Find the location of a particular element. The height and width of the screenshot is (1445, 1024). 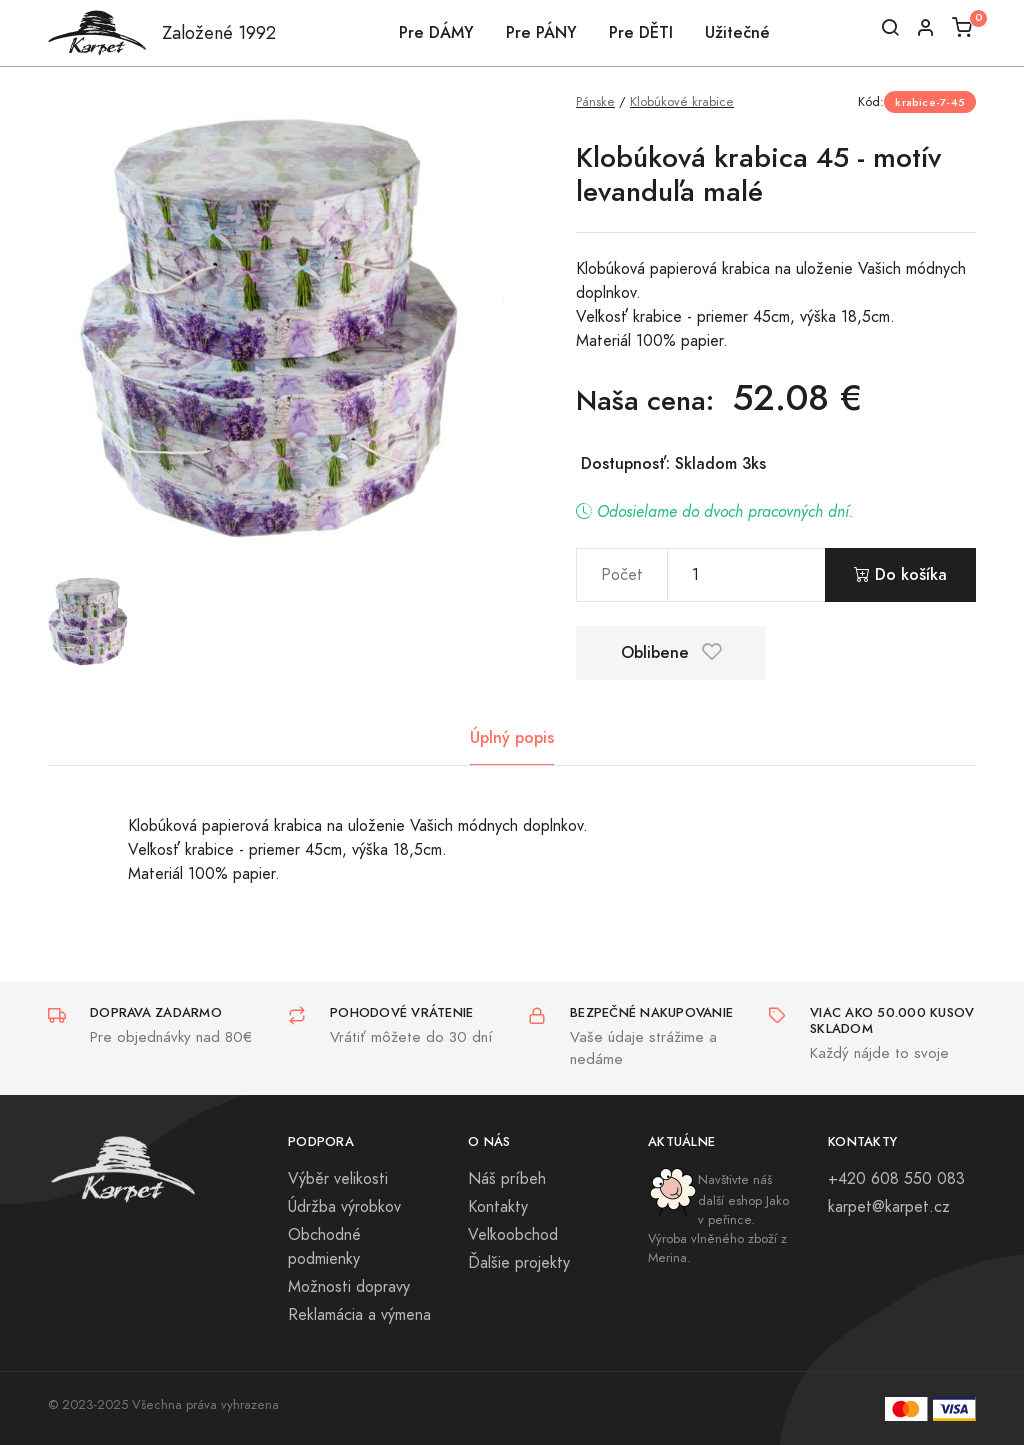

Možnosti dopravy is located at coordinates (349, 1287).